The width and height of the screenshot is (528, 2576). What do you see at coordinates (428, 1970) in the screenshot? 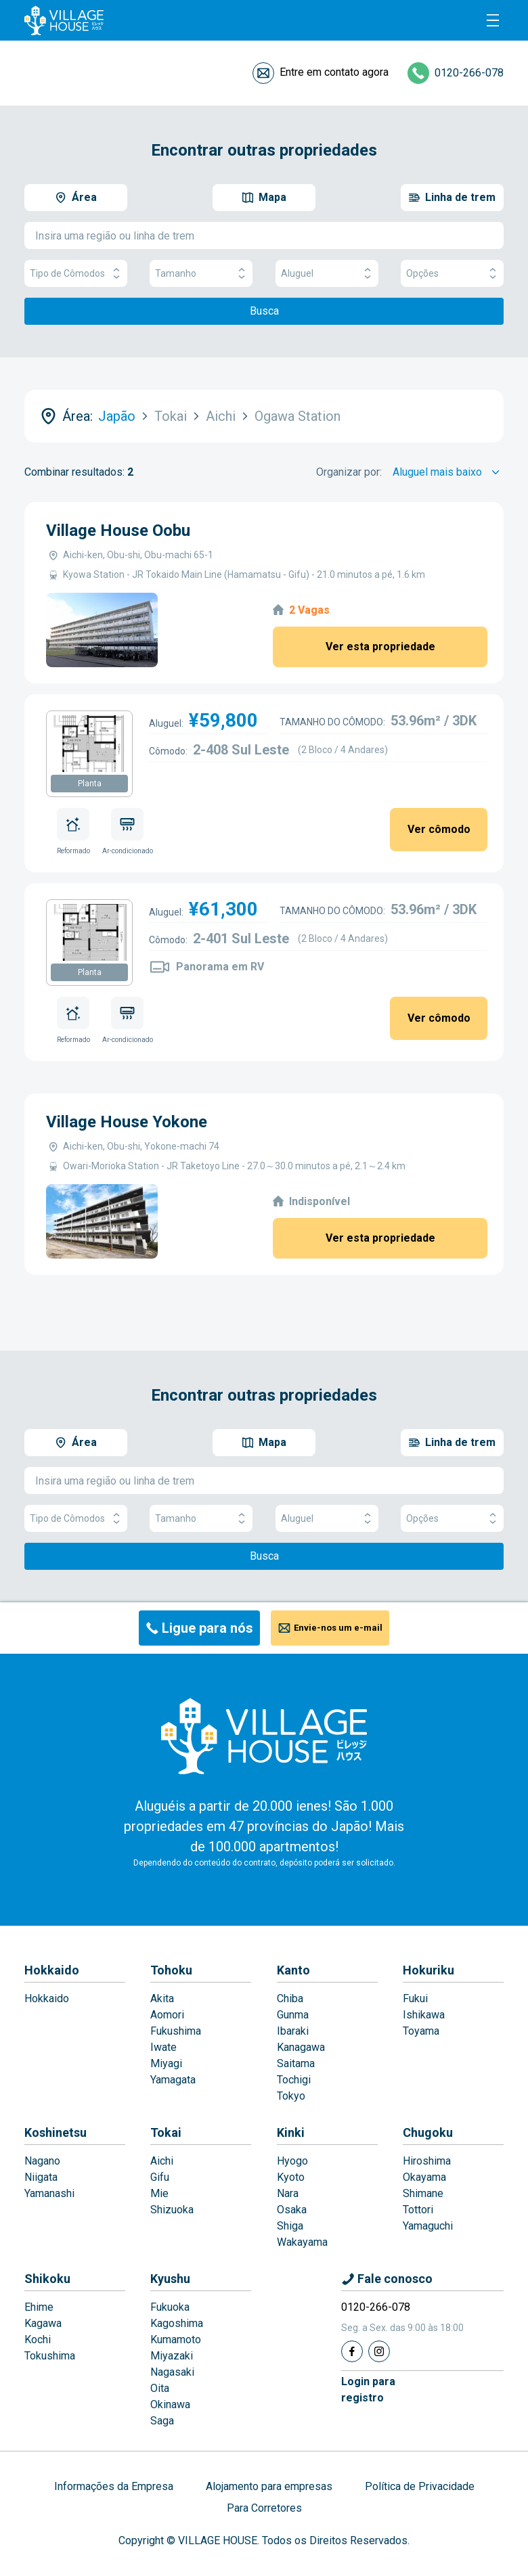
I see `Hokuriku` at bounding box center [428, 1970].